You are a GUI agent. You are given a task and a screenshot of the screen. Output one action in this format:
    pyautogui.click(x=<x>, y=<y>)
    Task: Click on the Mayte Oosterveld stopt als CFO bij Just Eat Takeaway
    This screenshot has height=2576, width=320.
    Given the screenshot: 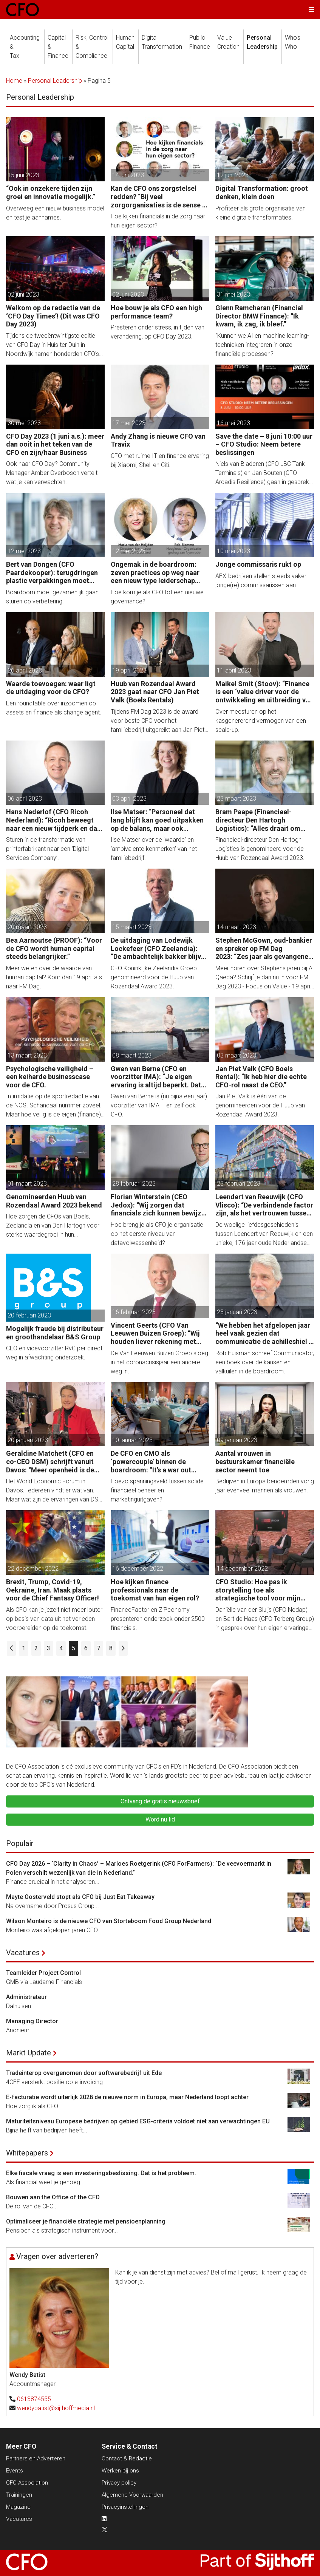 What is the action you would take?
    pyautogui.click(x=80, y=1896)
    